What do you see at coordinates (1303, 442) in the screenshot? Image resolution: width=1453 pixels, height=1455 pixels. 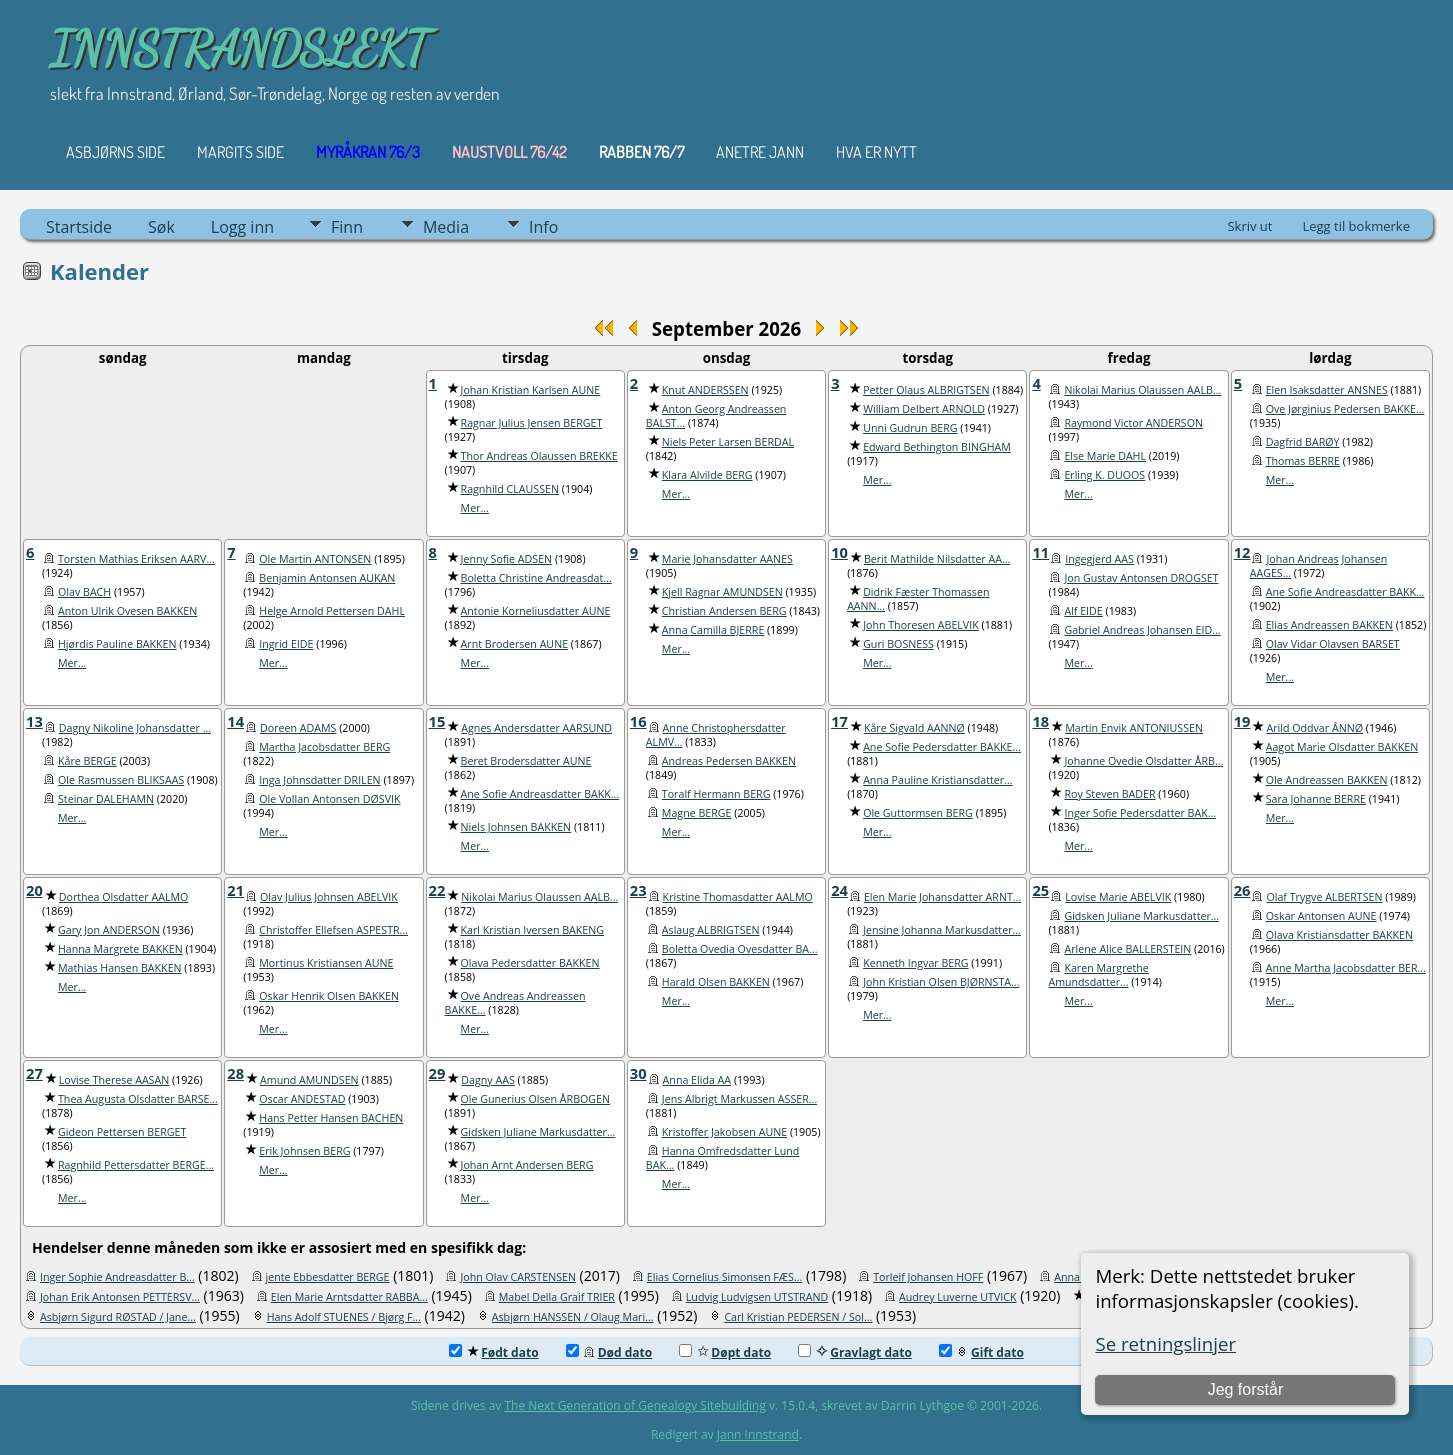 I see `Dagfrid BARØY` at bounding box center [1303, 442].